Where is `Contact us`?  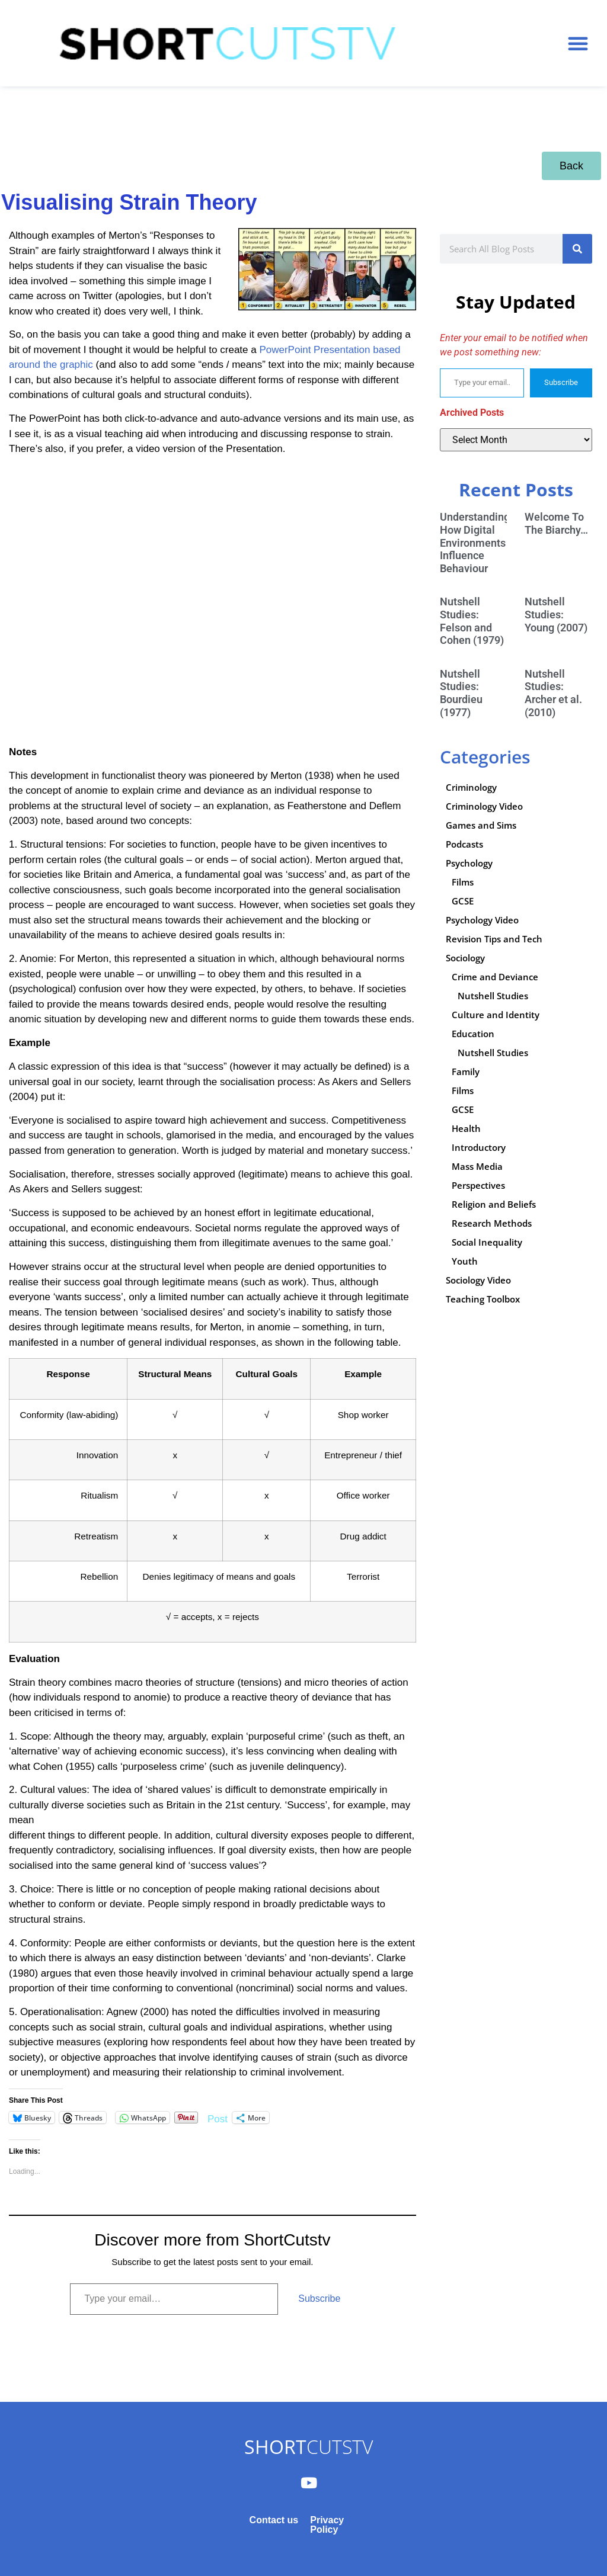
Contact us is located at coordinates (274, 2520).